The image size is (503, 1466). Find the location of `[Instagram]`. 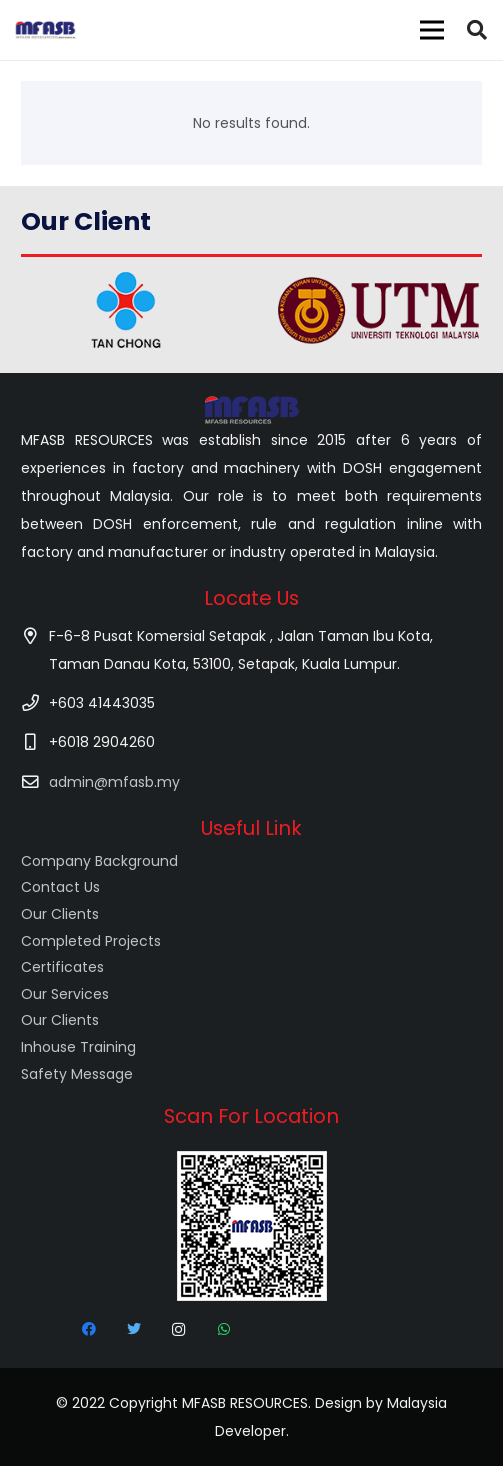

[Instagram] is located at coordinates (178, 1329).